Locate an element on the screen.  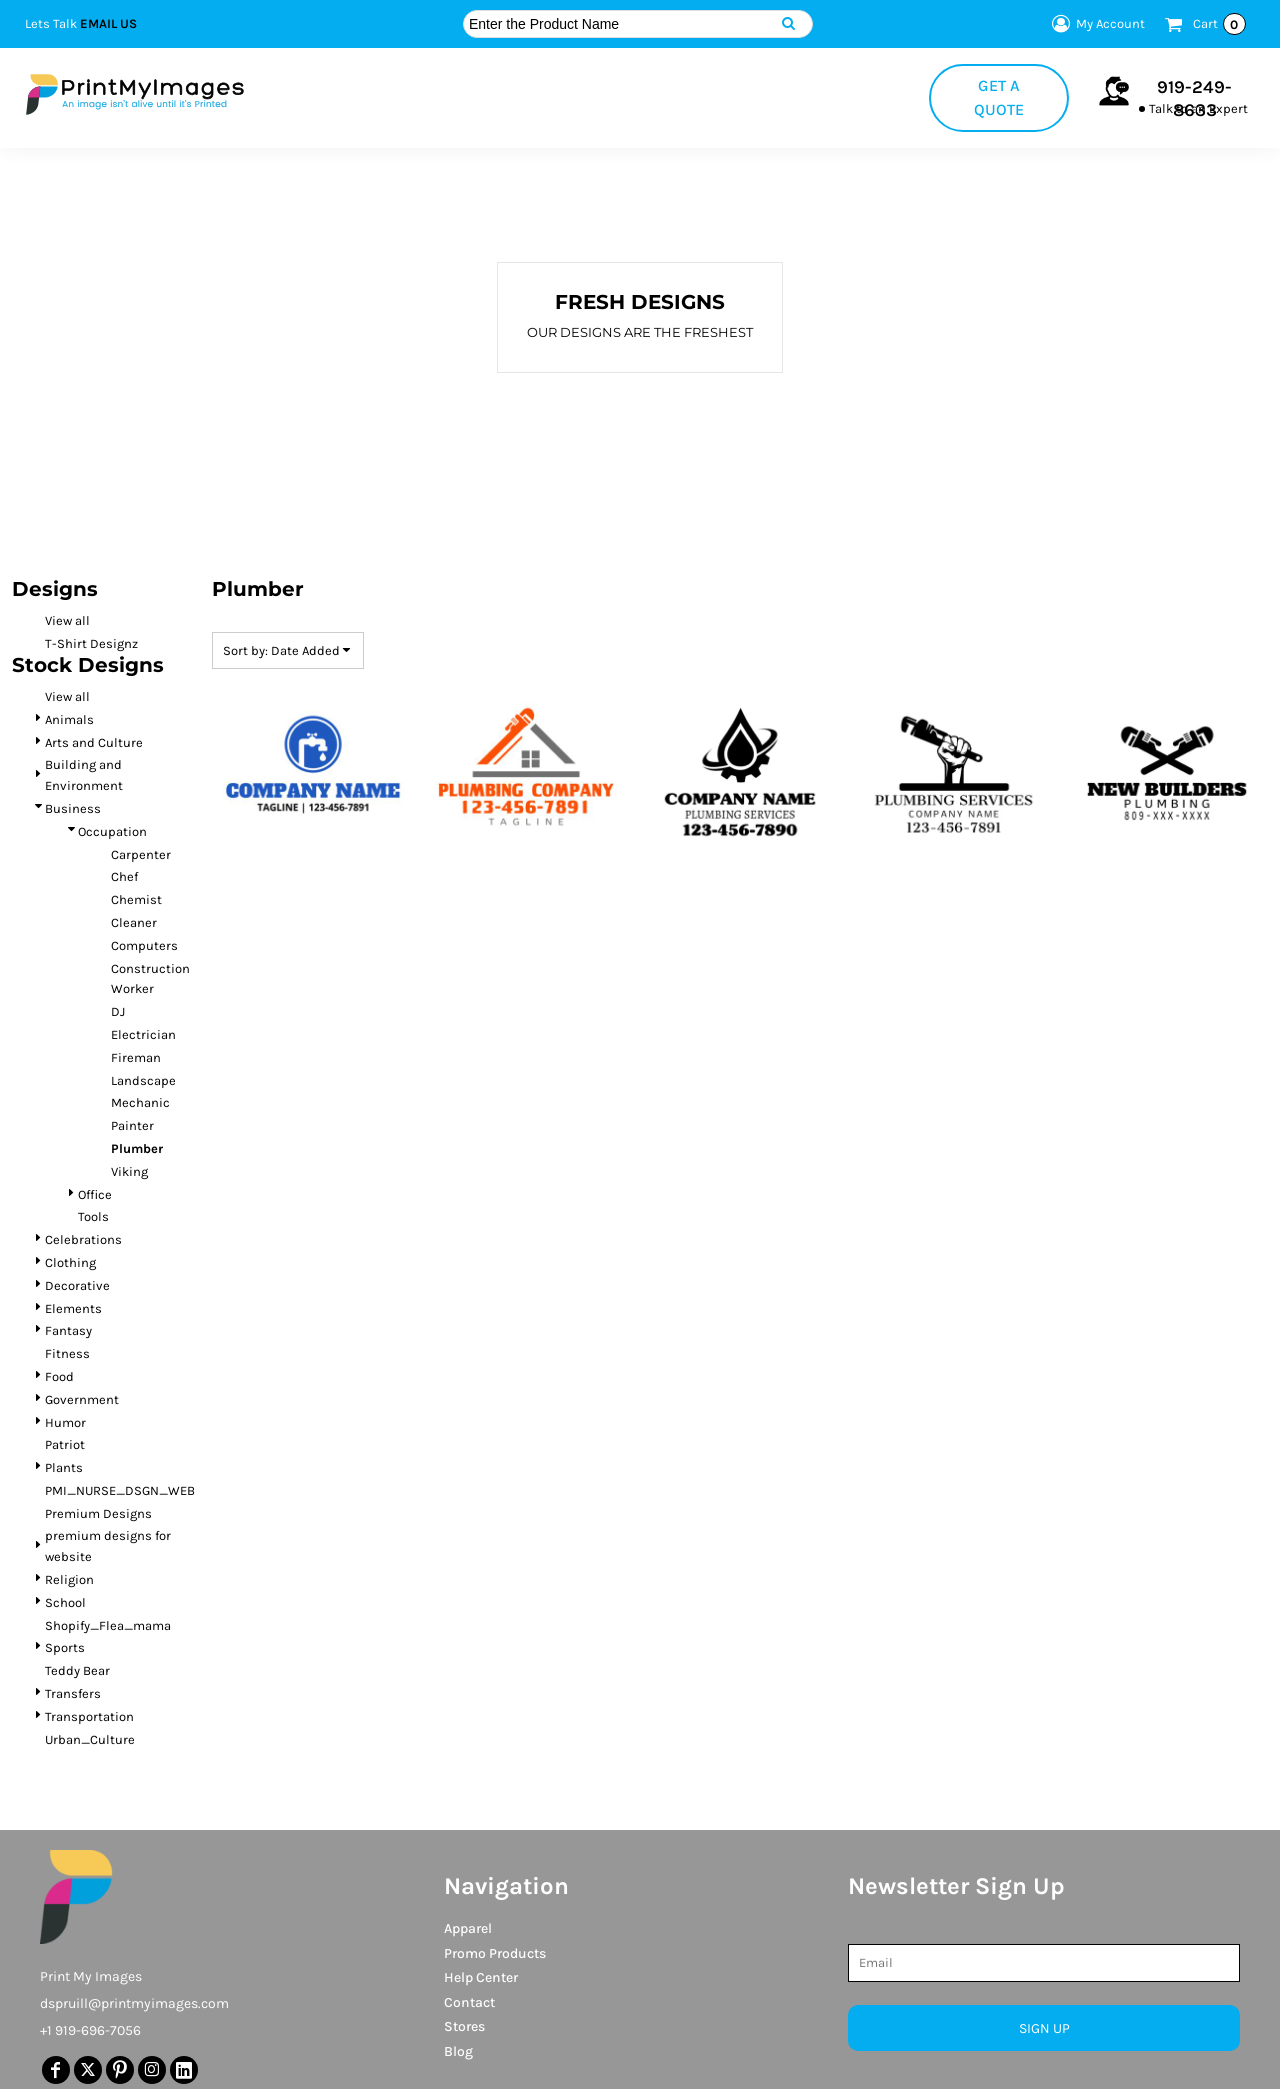
Government is located at coordinates (82, 1399).